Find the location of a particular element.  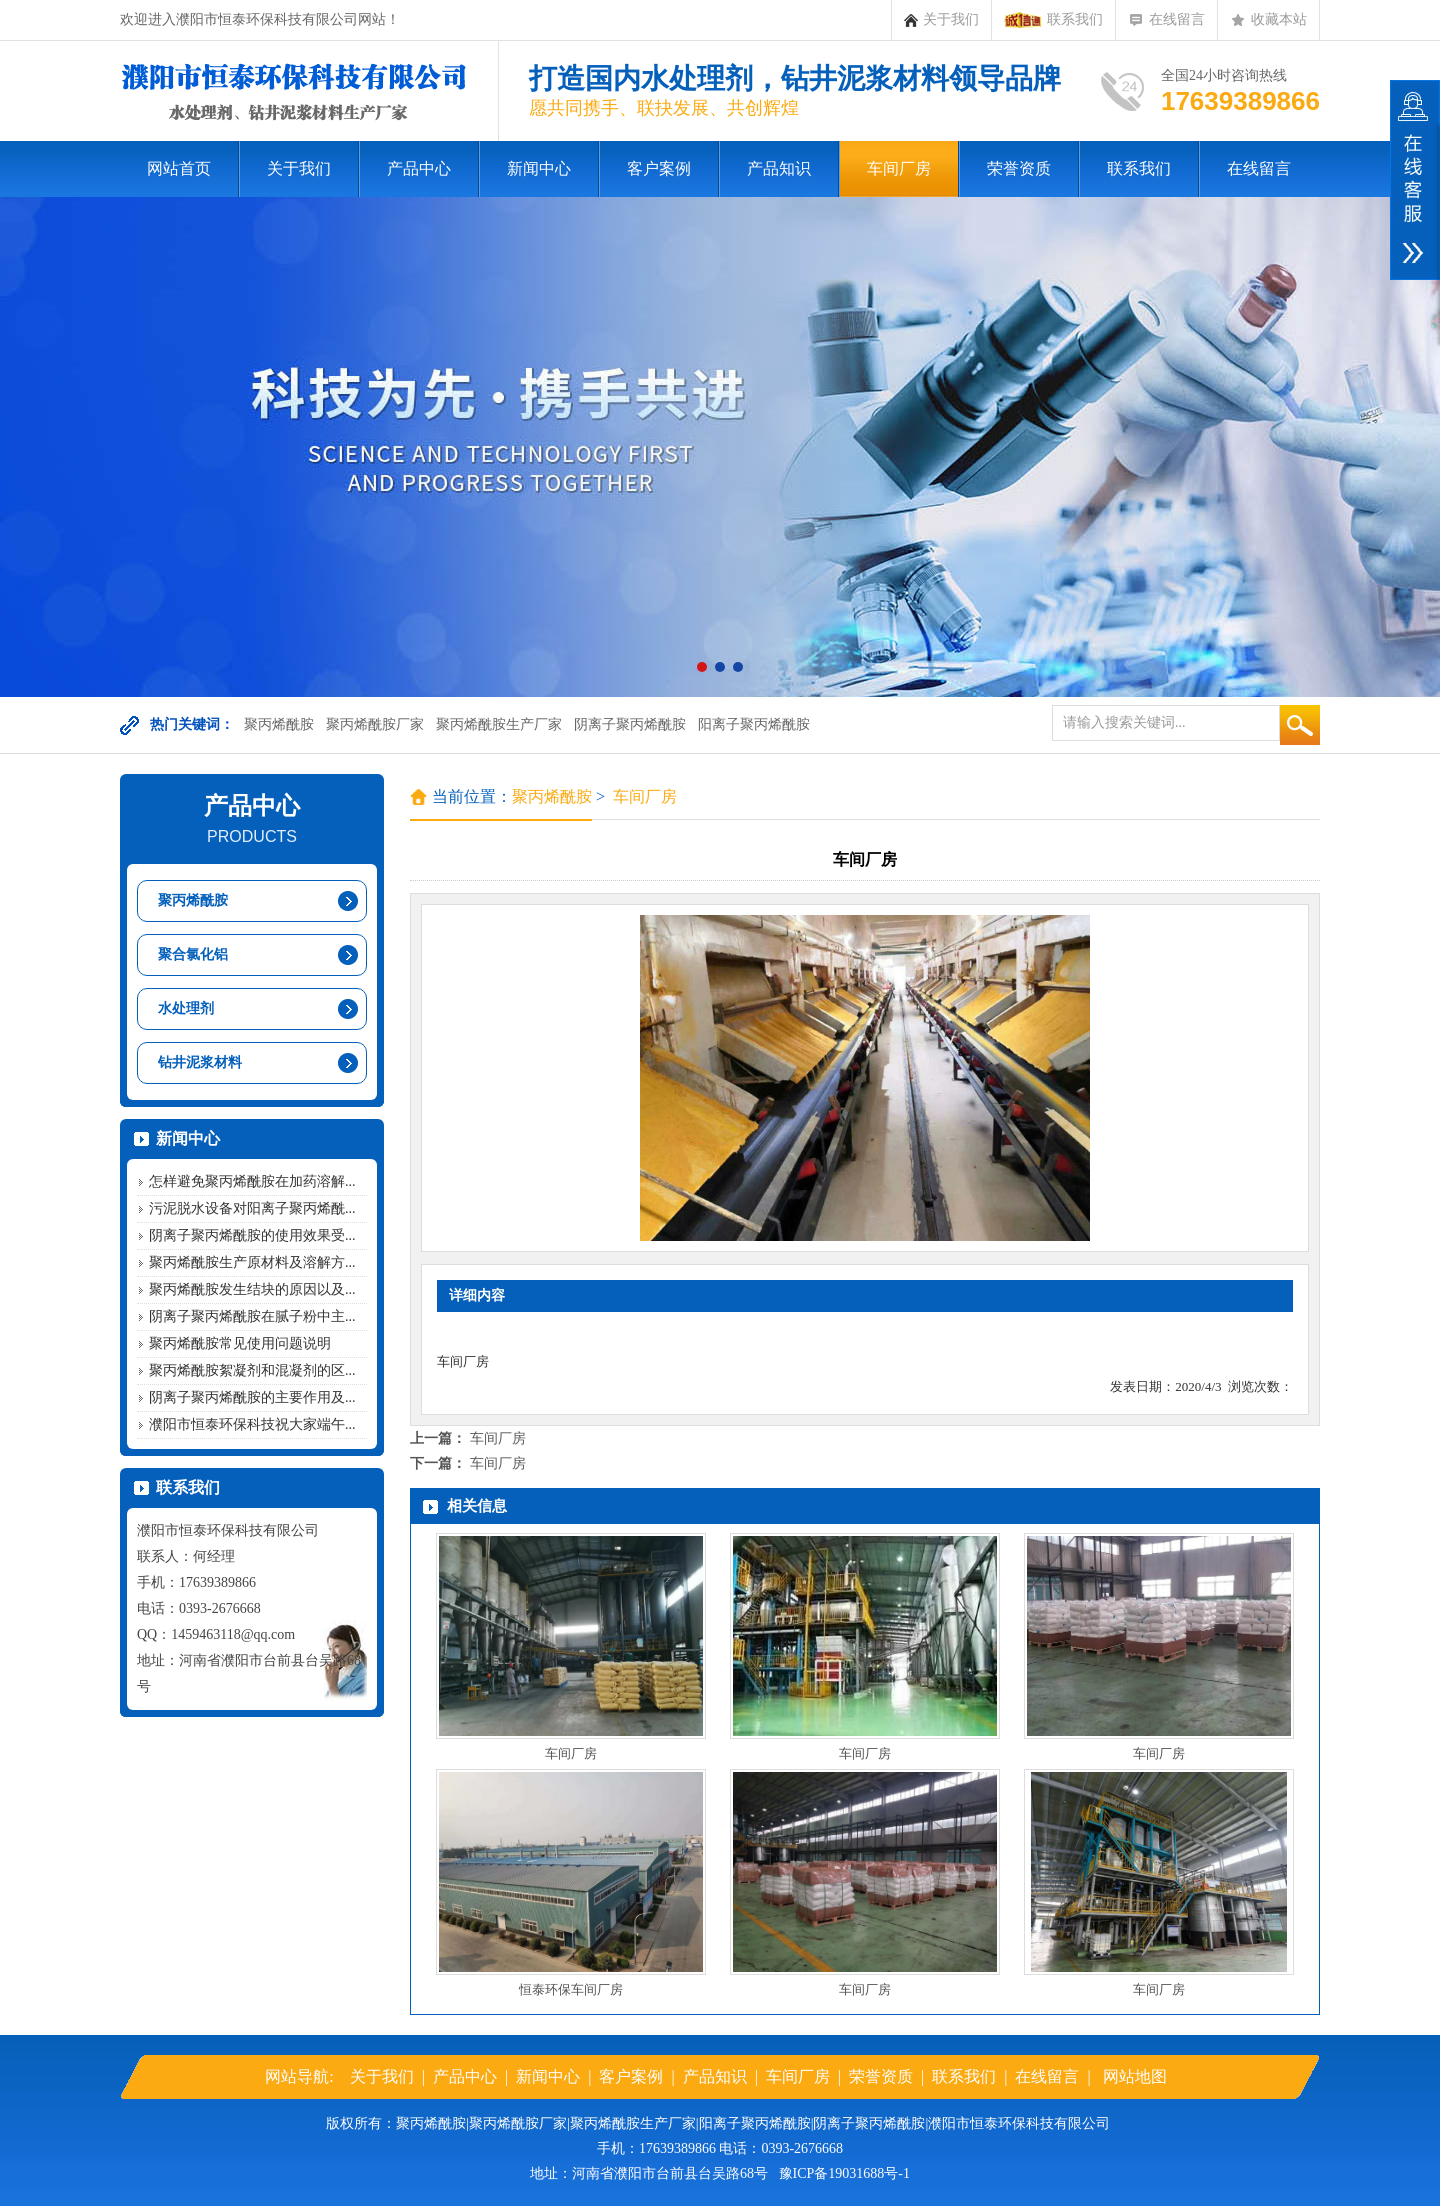

阳离子聚丙烯酰胺 is located at coordinates (754, 724).